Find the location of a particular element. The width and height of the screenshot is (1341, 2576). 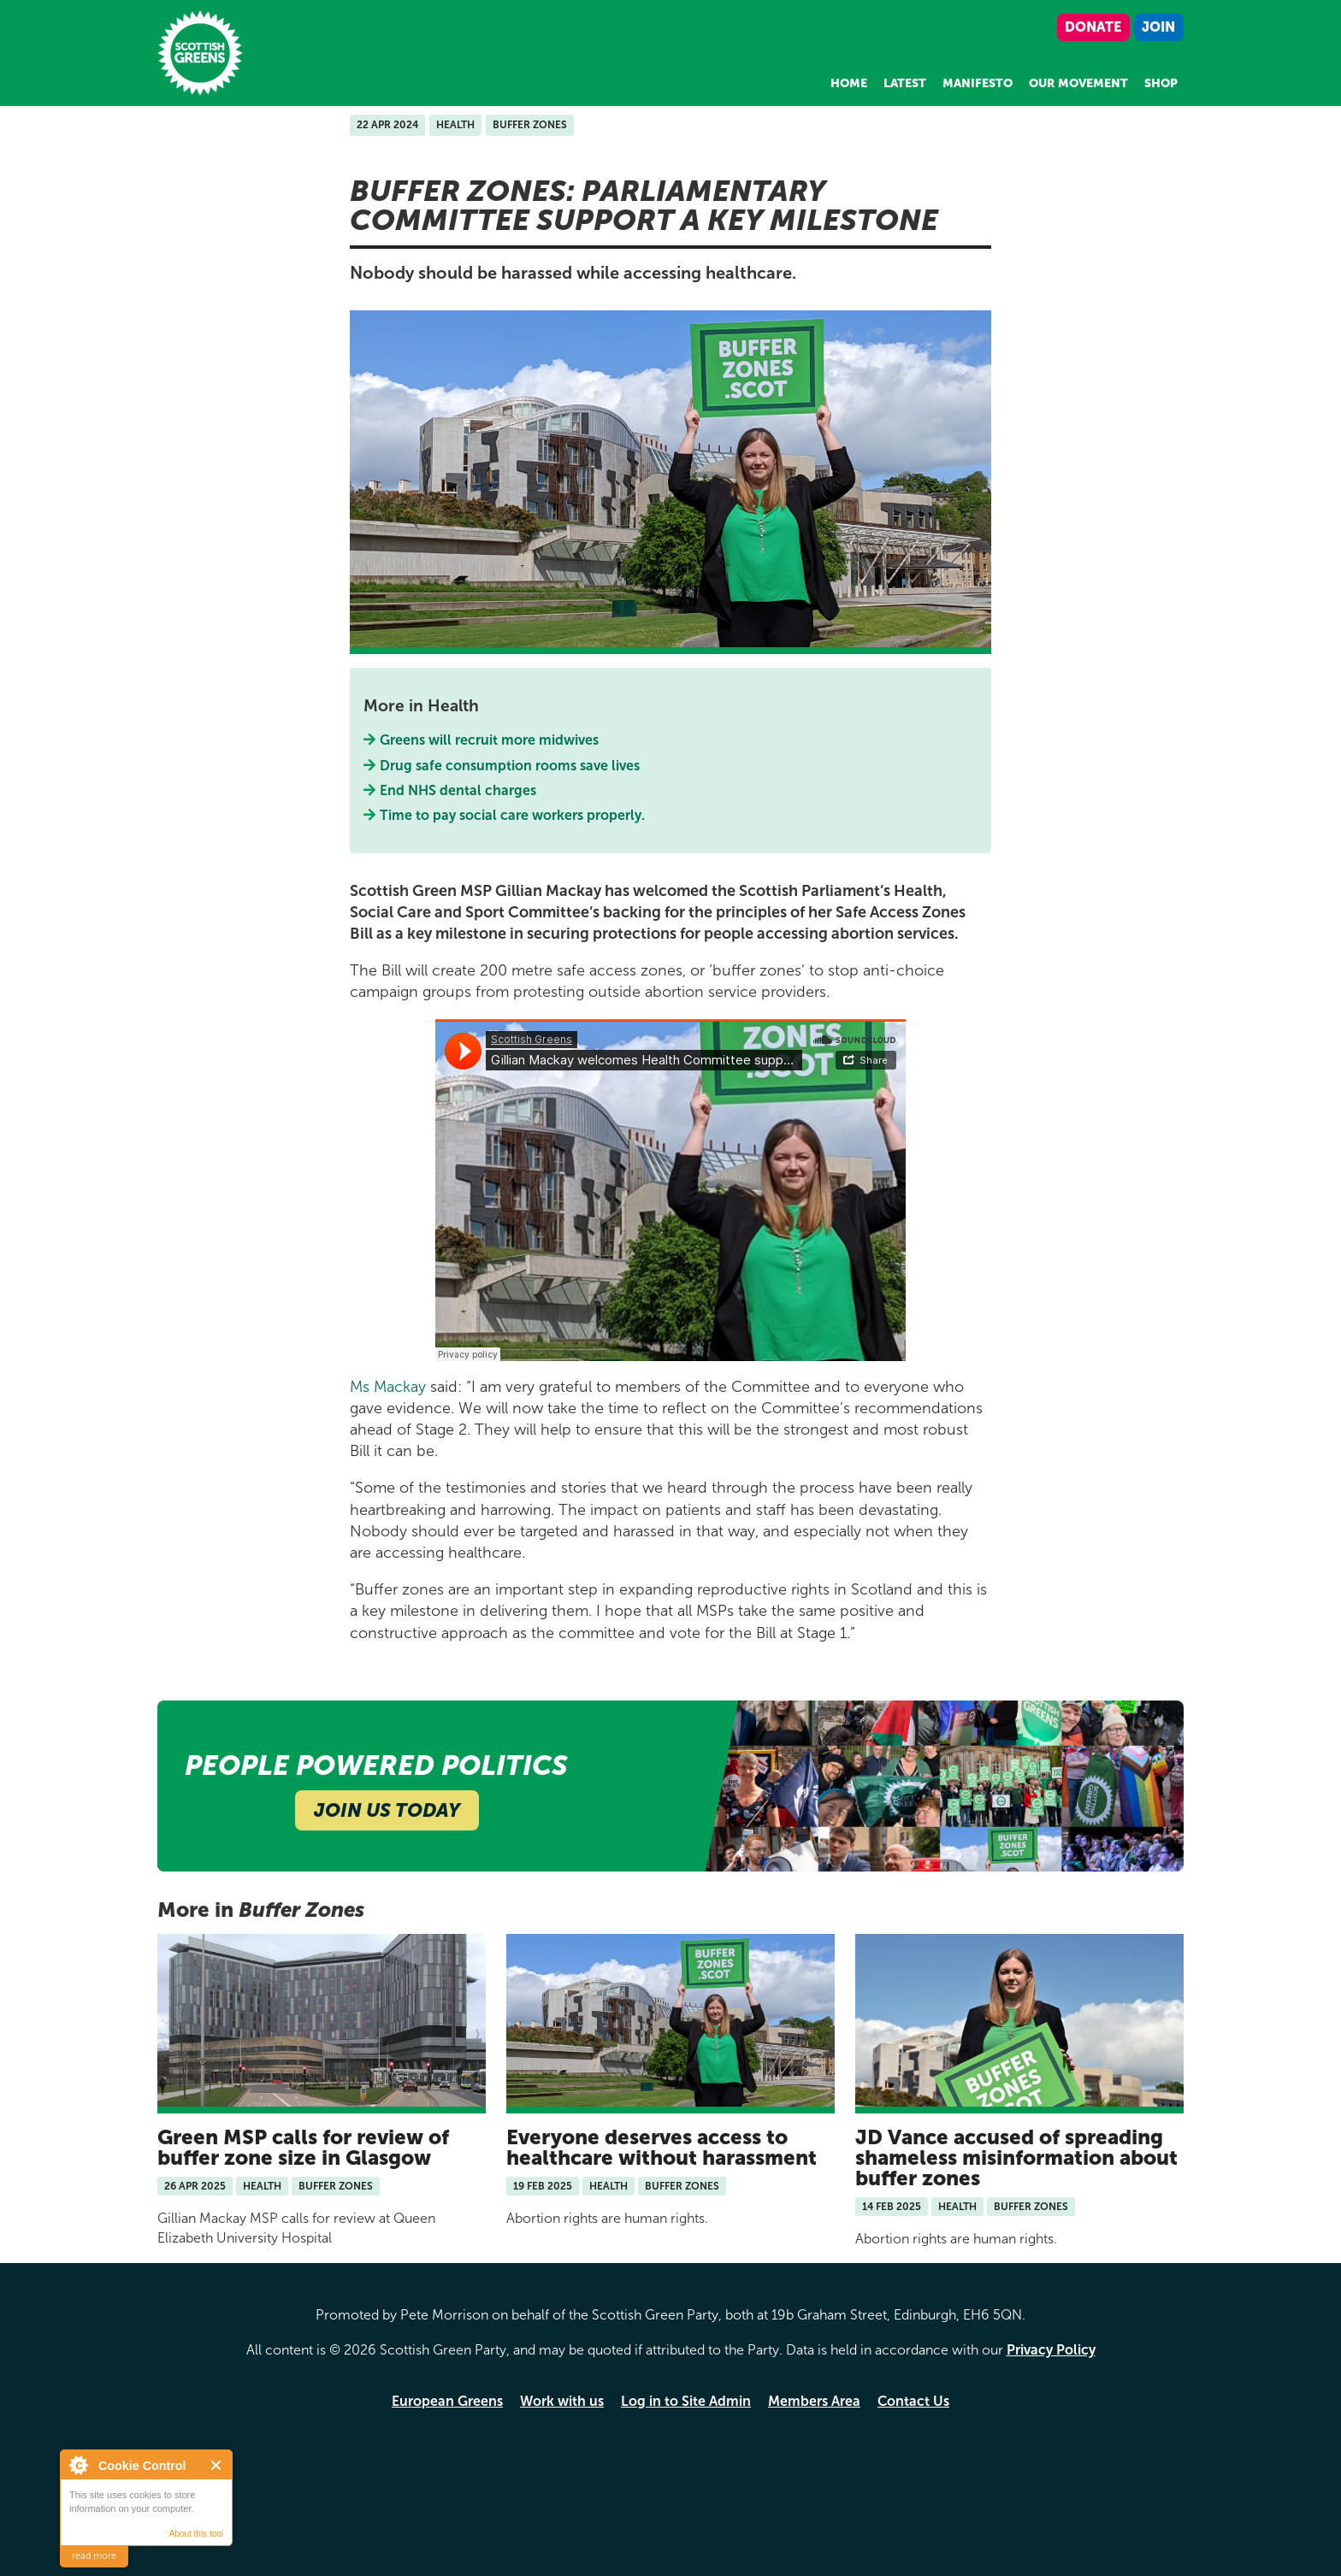

JD Vance accused of spreading shameless misinformation about buffer zones is located at coordinates (1016, 2157).